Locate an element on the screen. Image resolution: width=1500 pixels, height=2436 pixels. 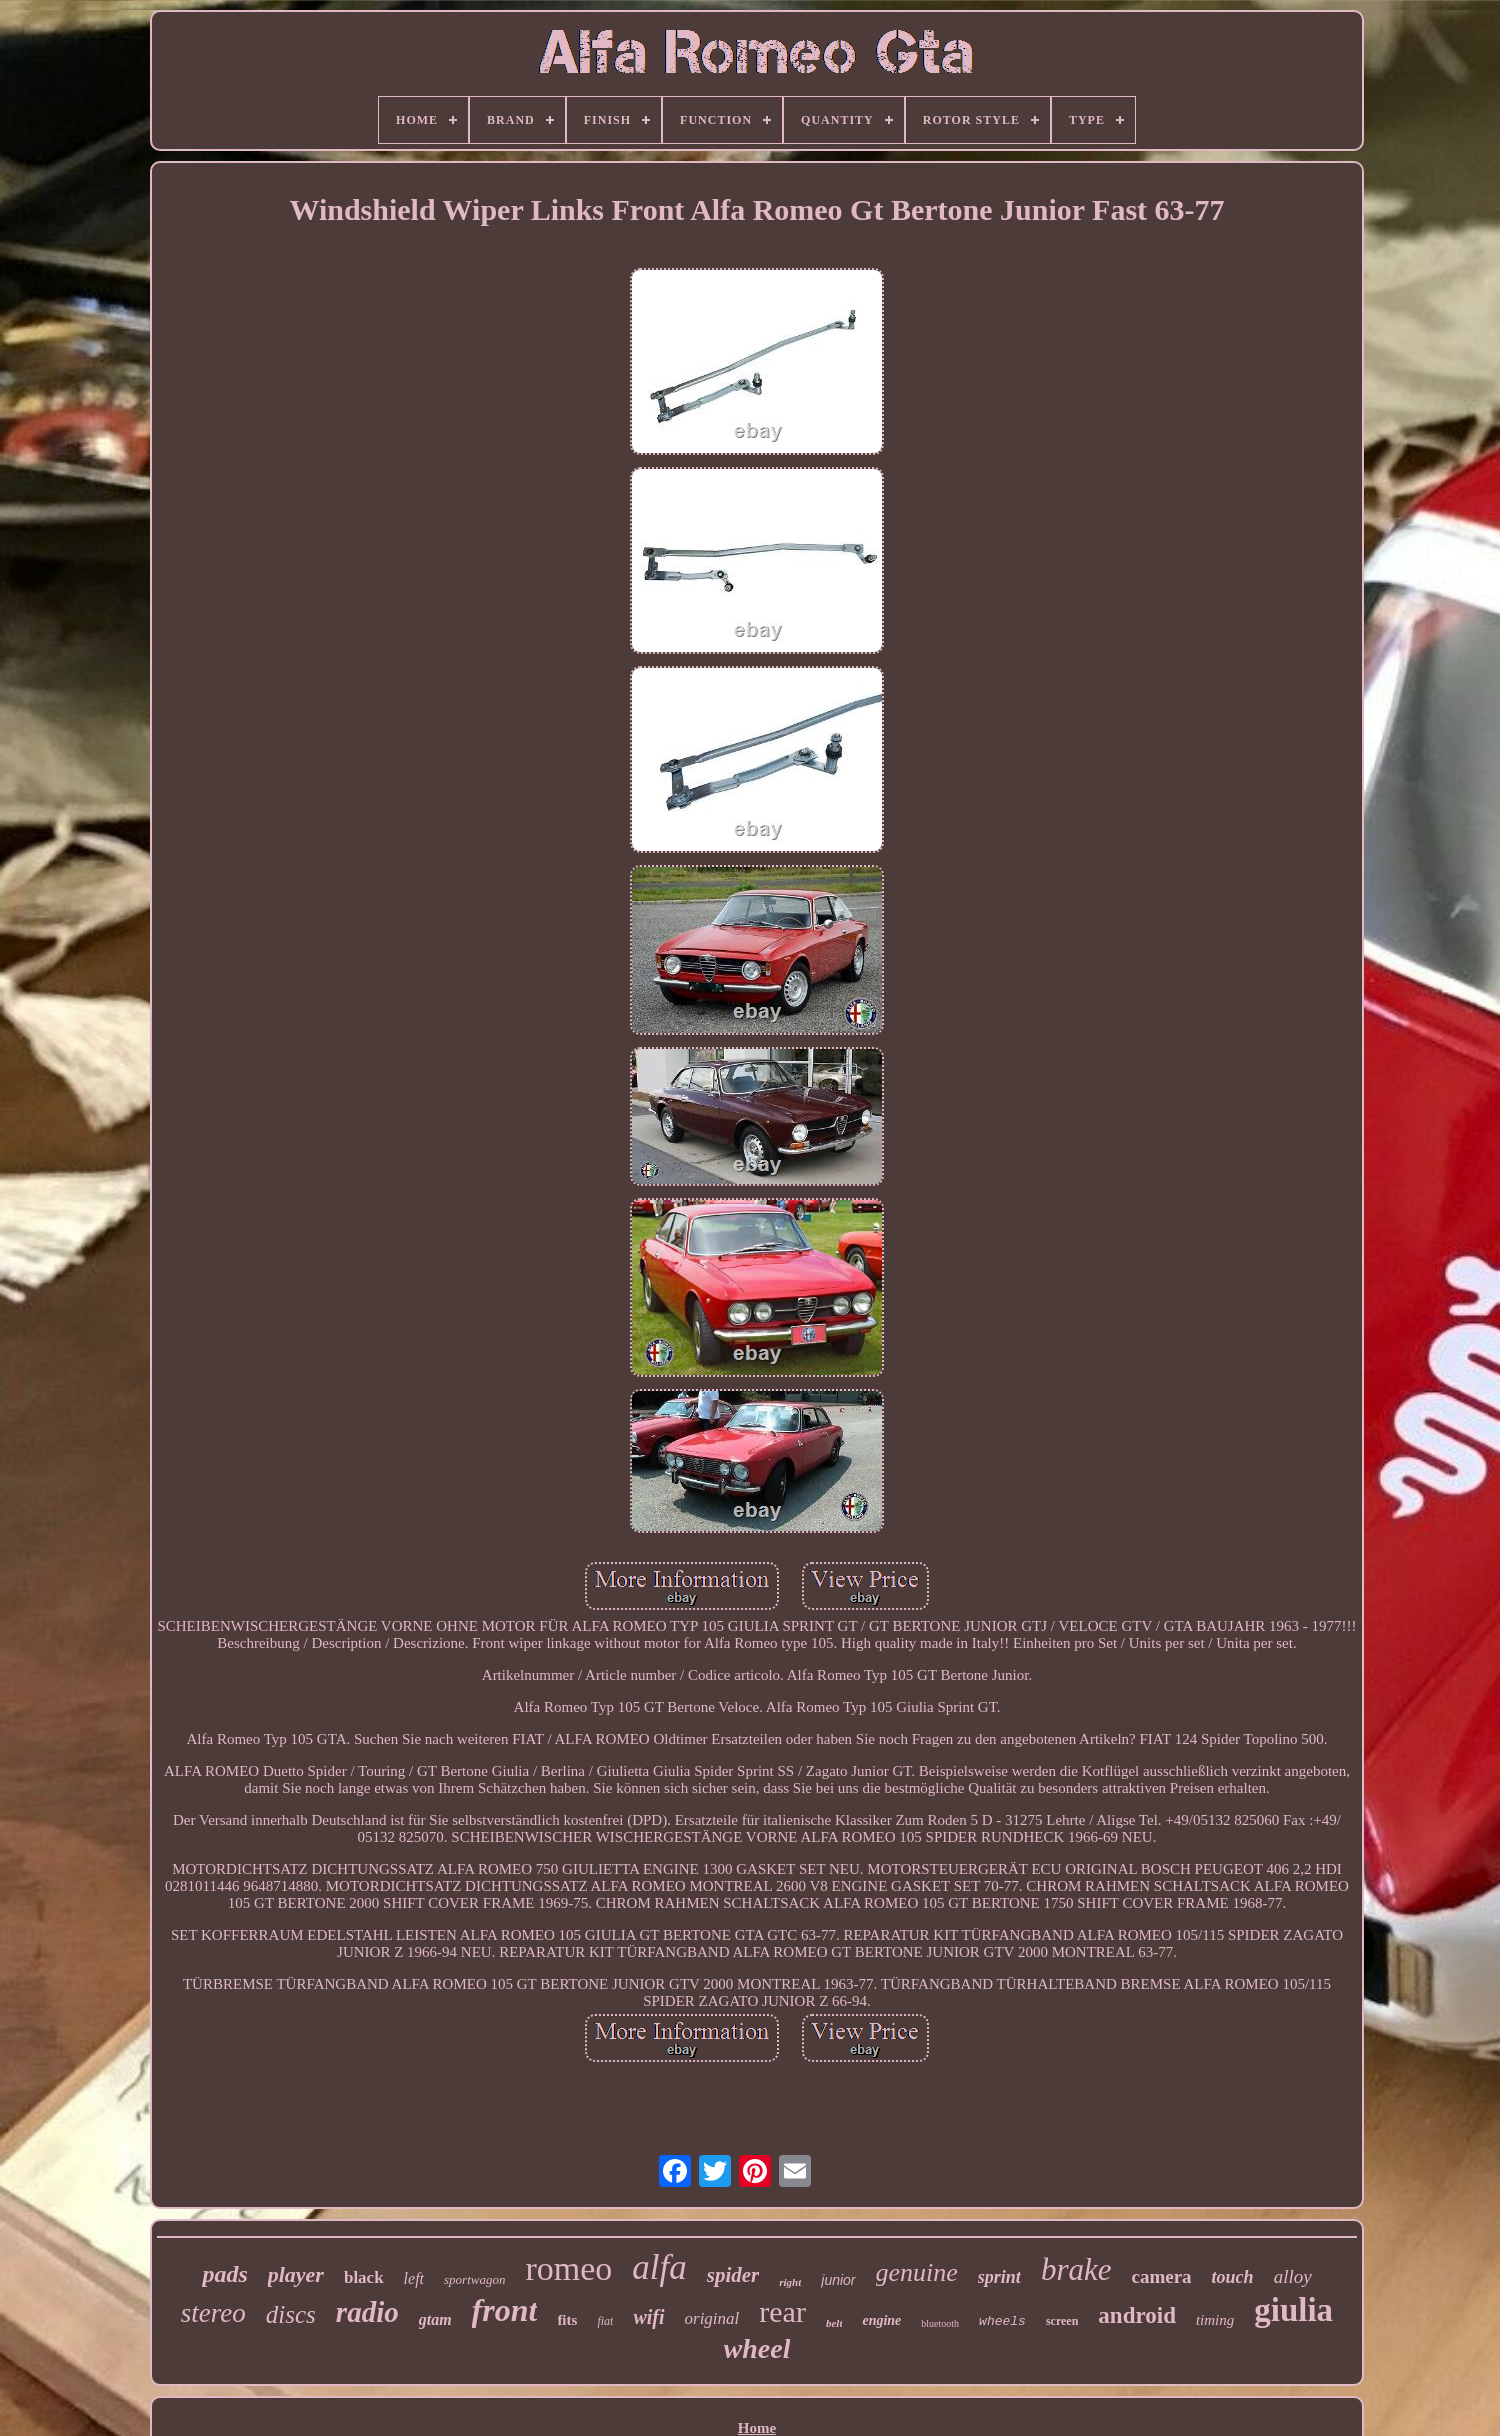
timing is located at coordinates (1215, 2320).